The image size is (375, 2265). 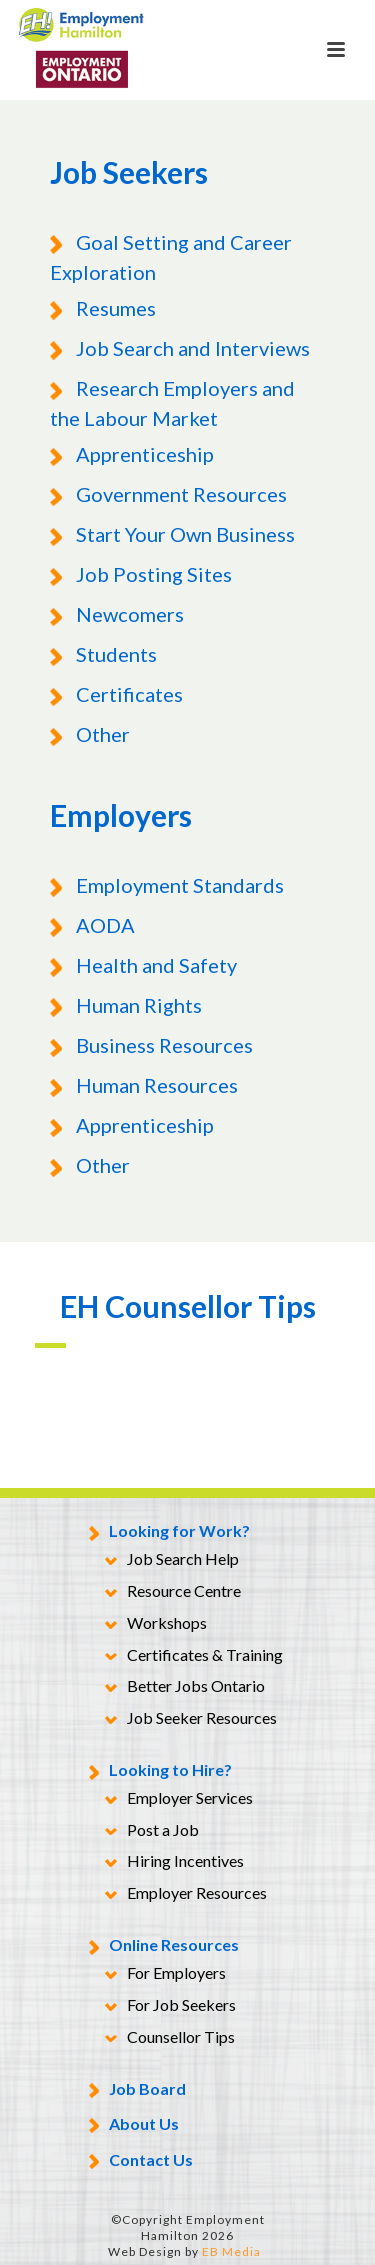 What do you see at coordinates (152, 1831) in the screenshot?
I see `Post a Job` at bounding box center [152, 1831].